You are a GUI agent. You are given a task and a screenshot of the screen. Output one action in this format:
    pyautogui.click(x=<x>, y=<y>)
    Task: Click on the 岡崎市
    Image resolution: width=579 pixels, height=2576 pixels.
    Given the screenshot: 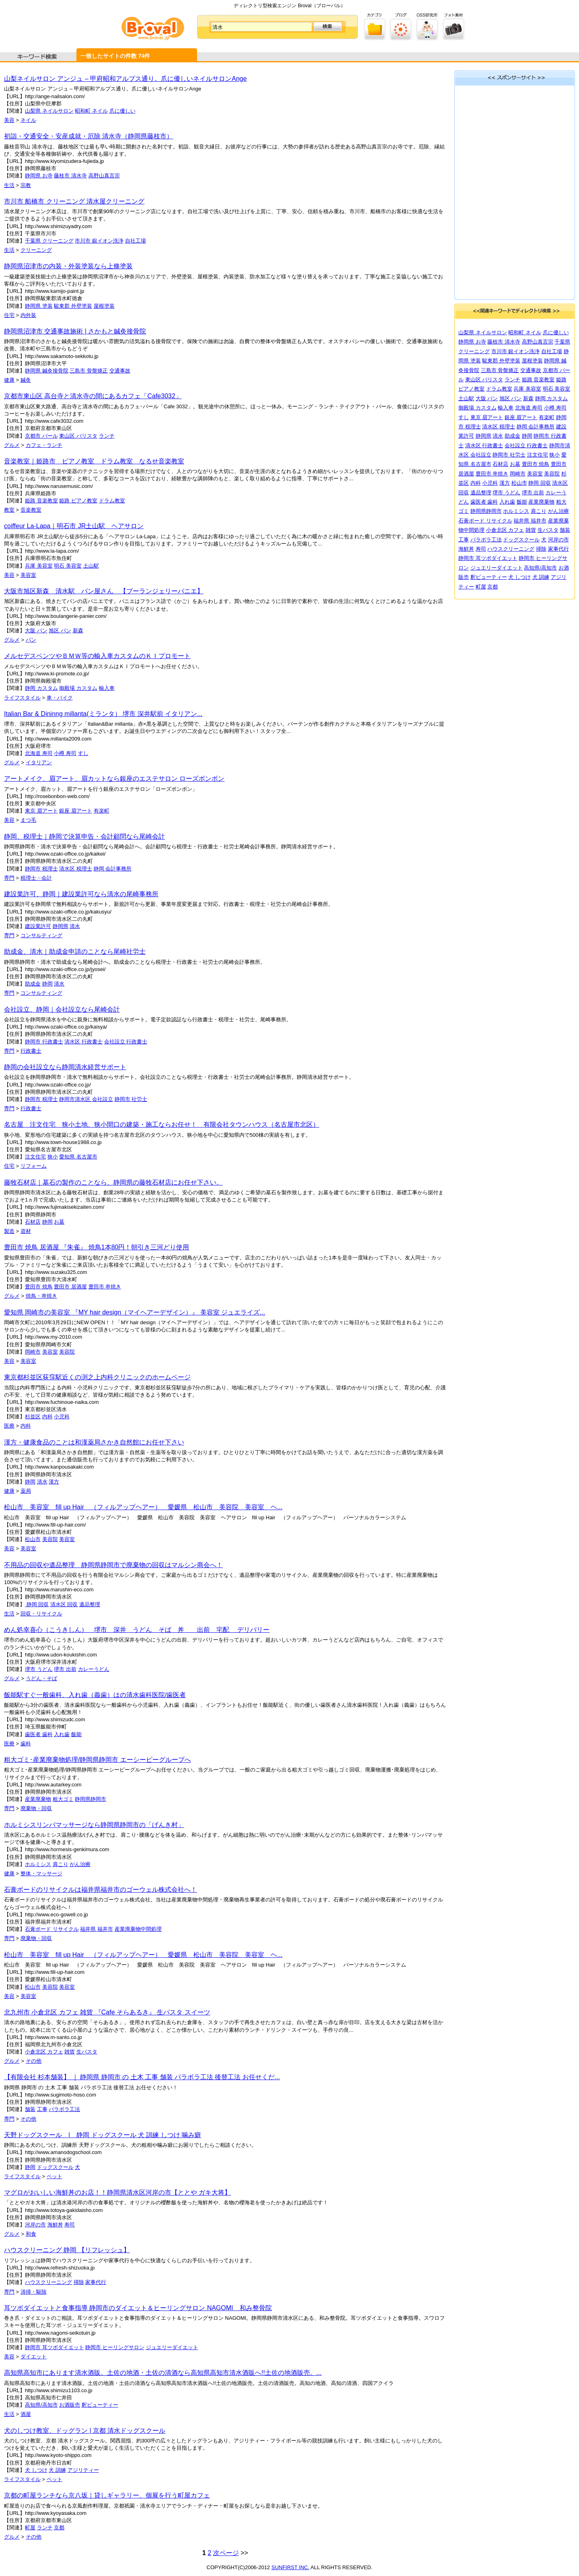 What is the action you would take?
    pyautogui.click(x=33, y=1352)
    